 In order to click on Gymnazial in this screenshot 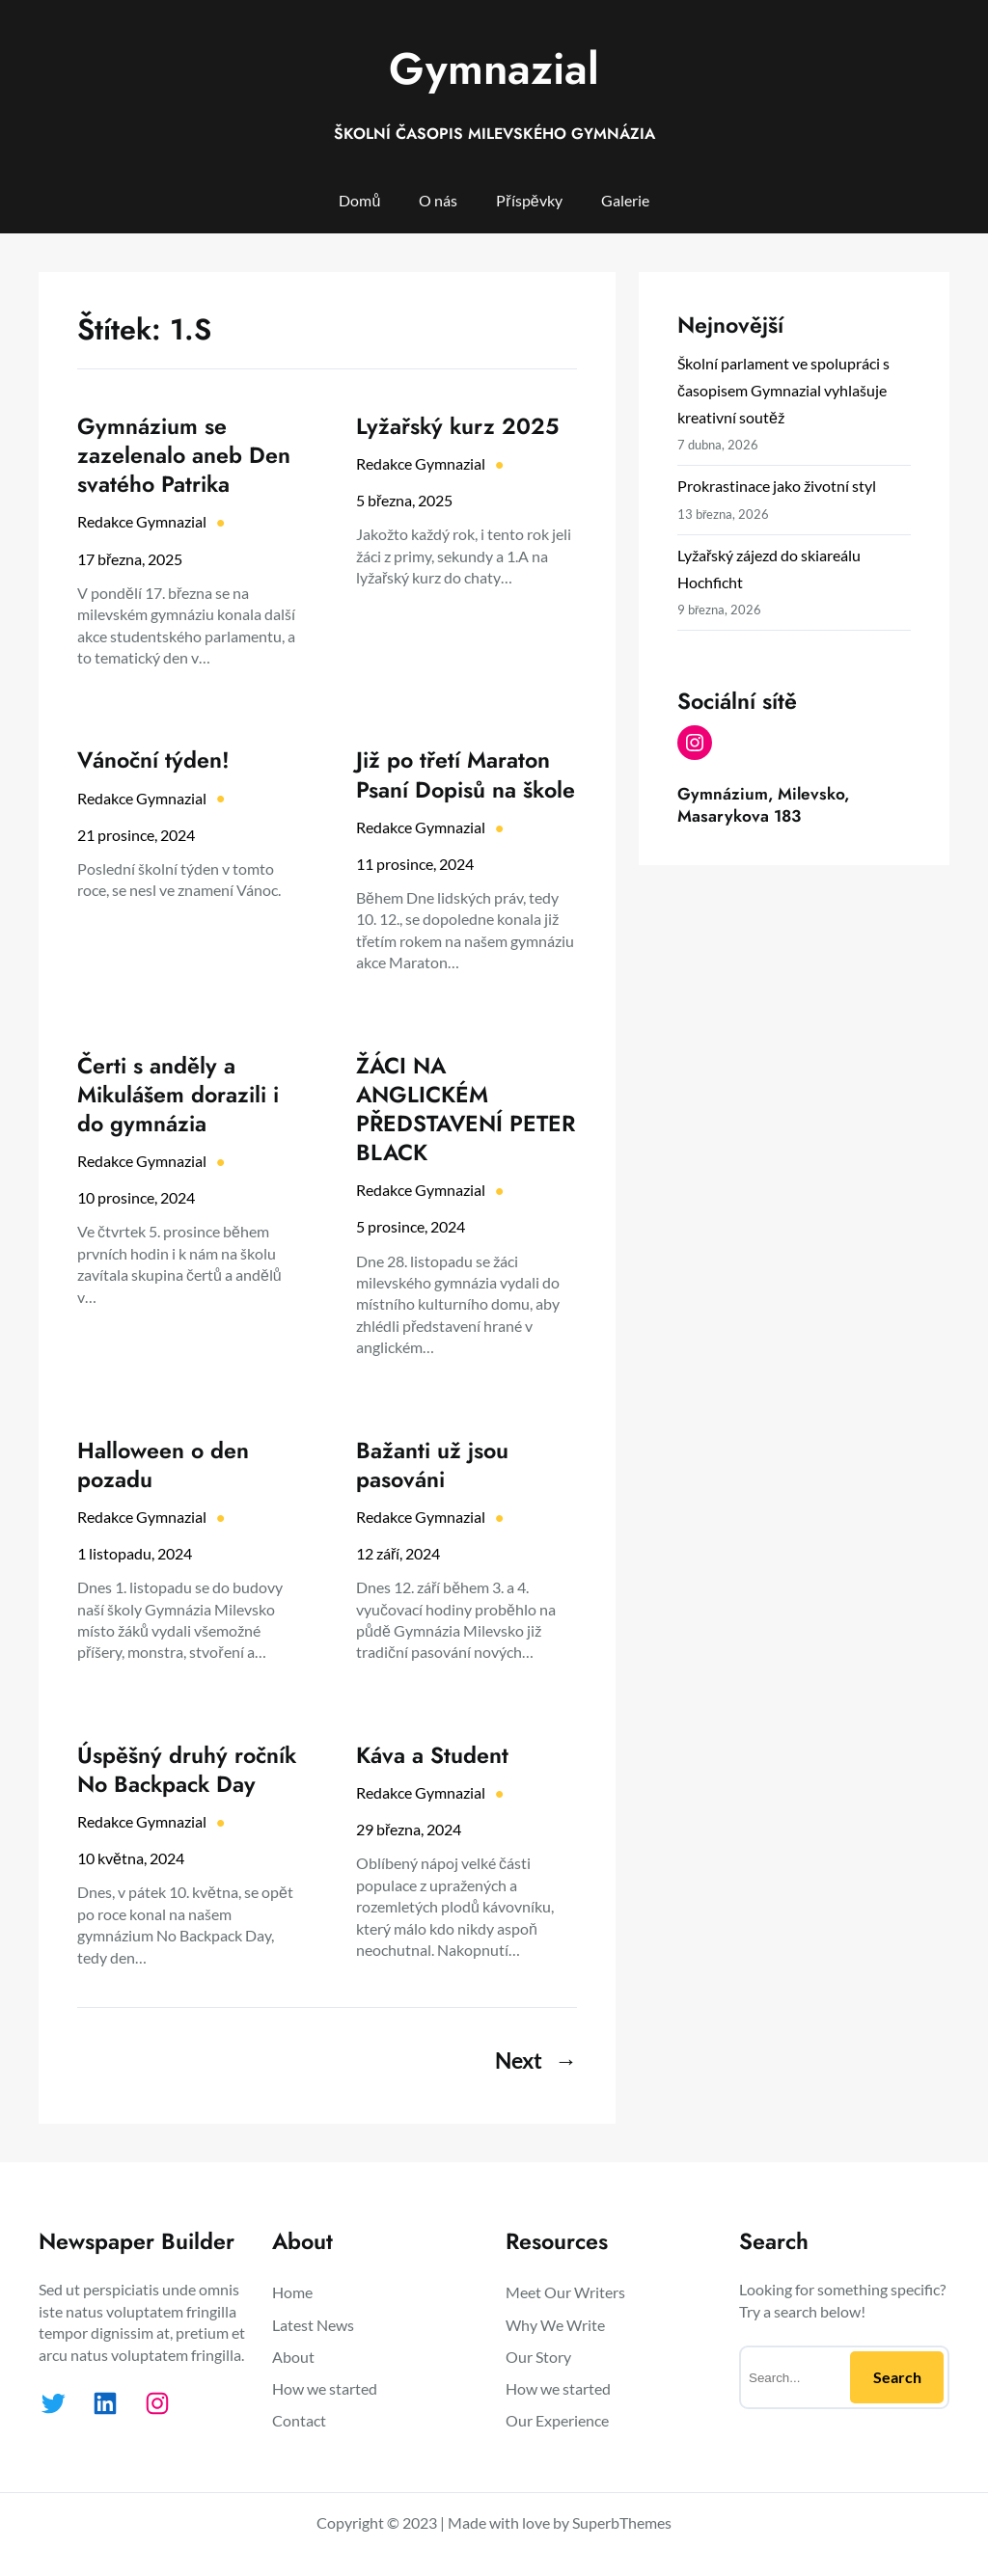, I will do `click(494, 68)`.